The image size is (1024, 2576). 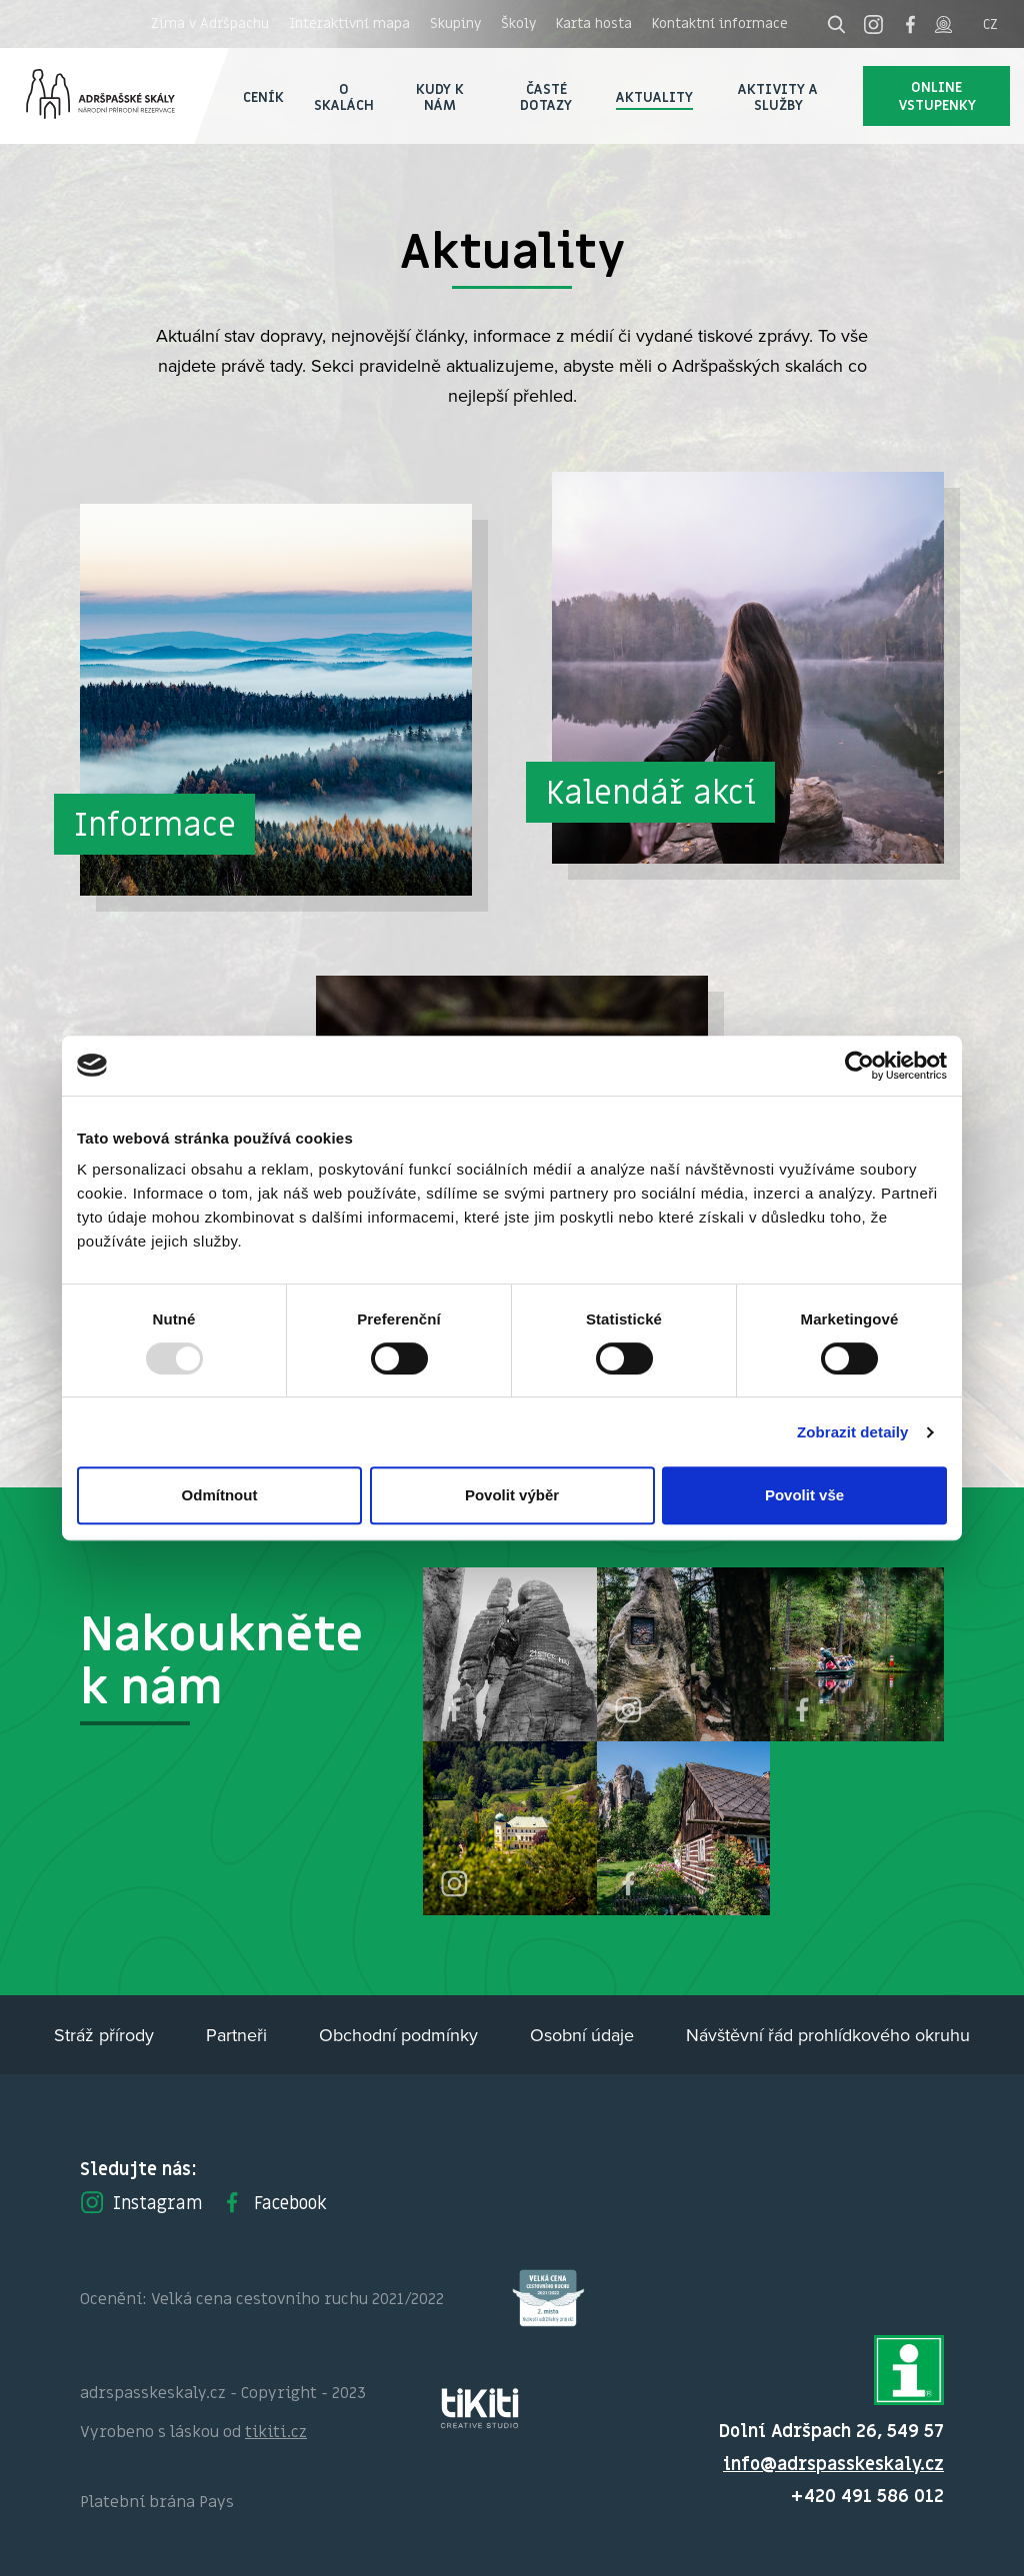 What do you see at coordinates (344, 96) in the screenshot?
I see `O skalách` at bounding box center [344, 96].